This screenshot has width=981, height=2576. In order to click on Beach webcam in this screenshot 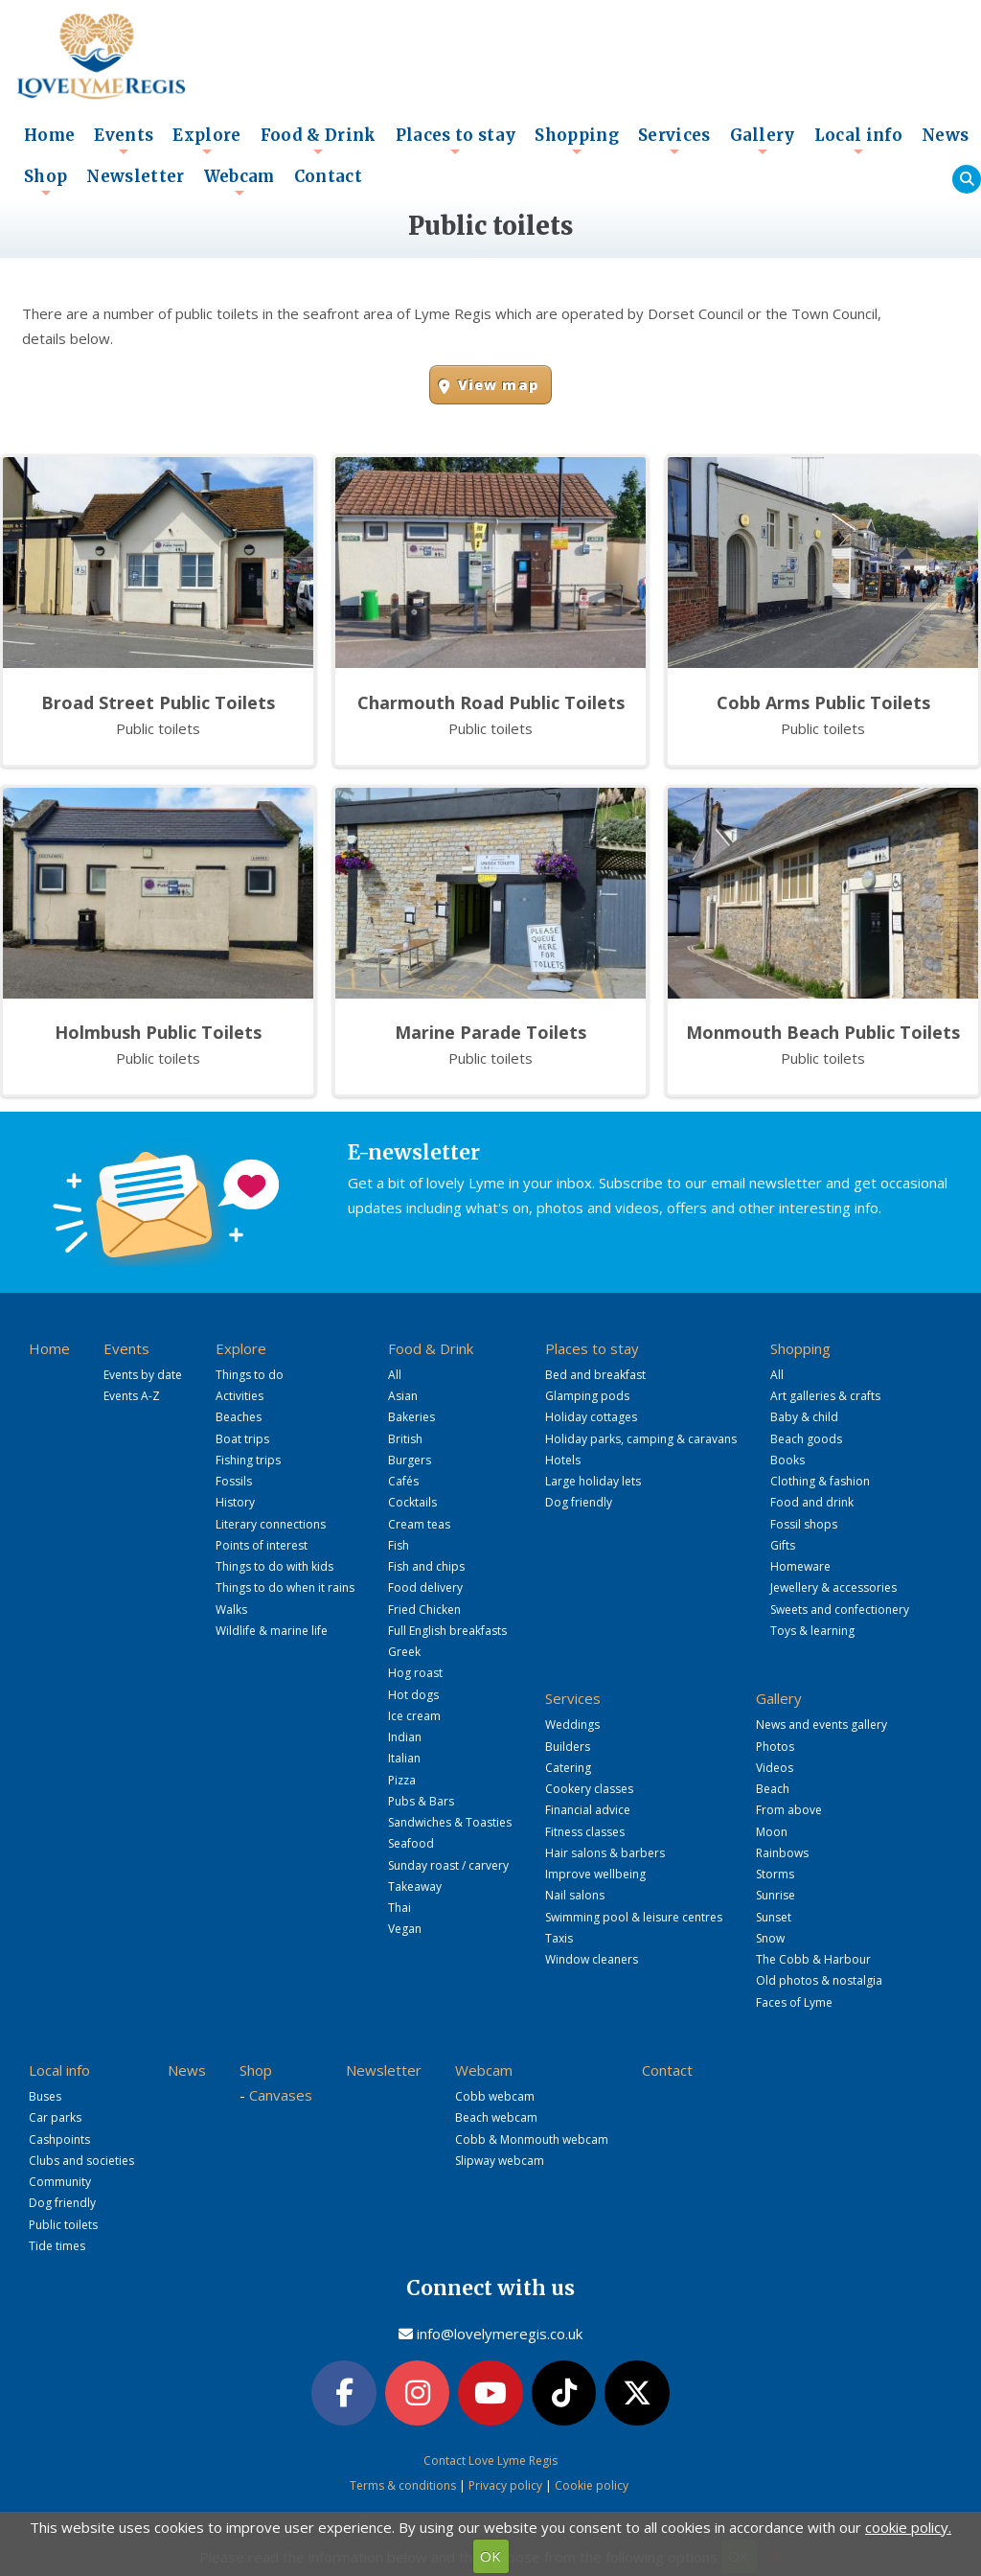, I will do `click(496, 2117)`.